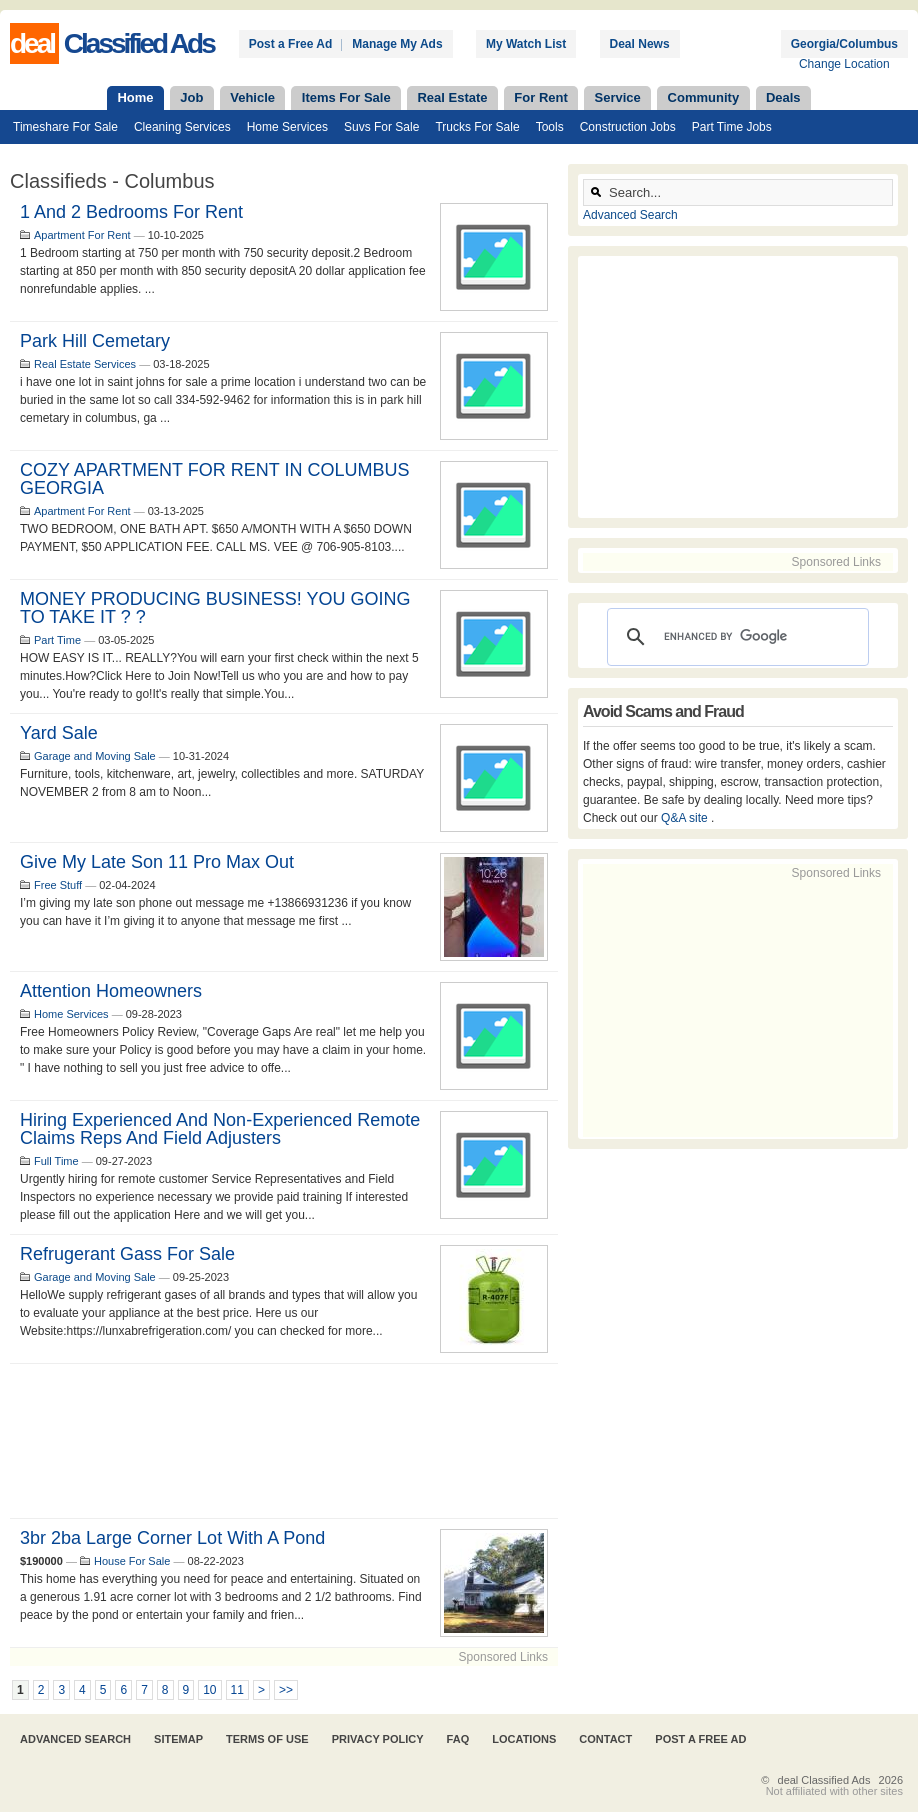 The width and height of the screenshot is (918, 1812). Describe the element at coordinates (630, 215) in the screenshot. I see `Advanced Search` at that location.